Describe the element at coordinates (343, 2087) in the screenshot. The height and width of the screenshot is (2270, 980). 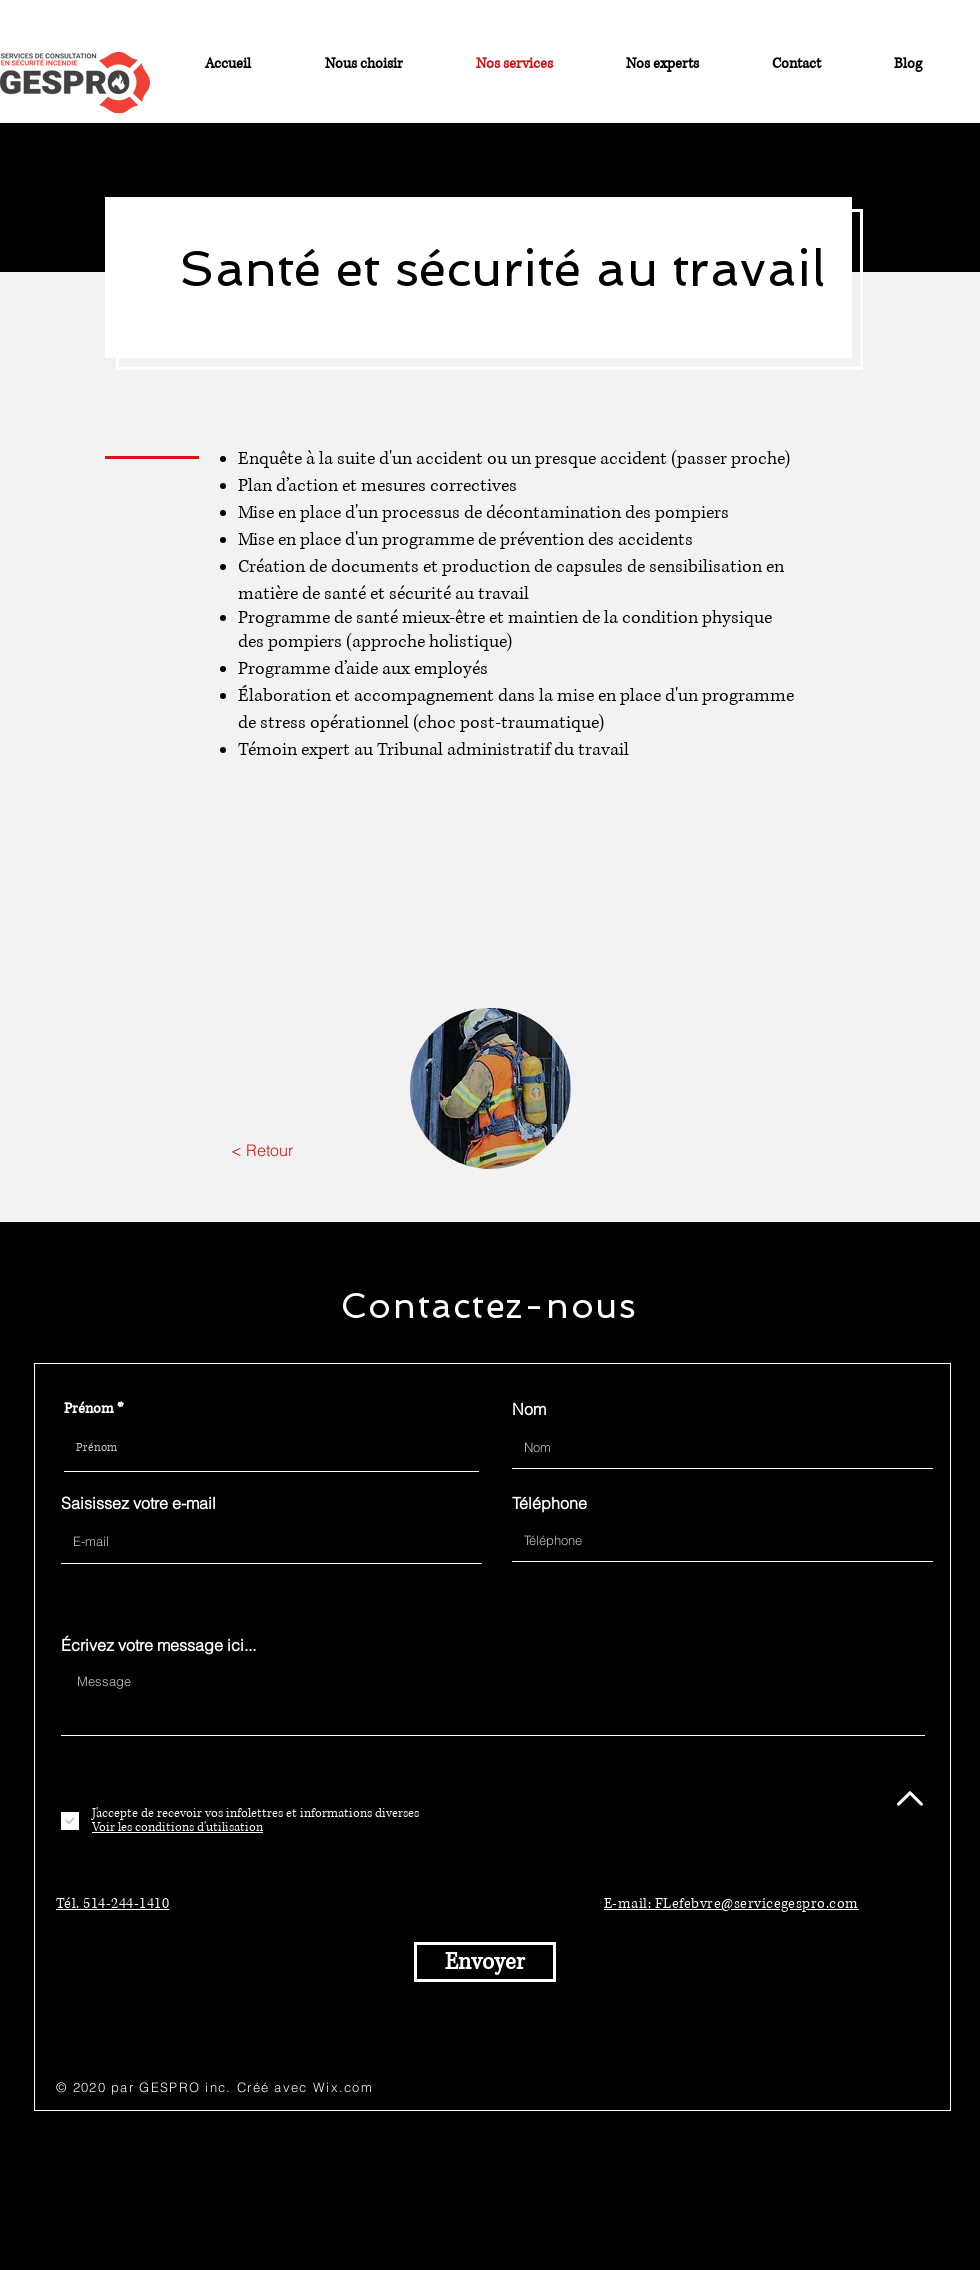
I see `Wix.com` at that location.